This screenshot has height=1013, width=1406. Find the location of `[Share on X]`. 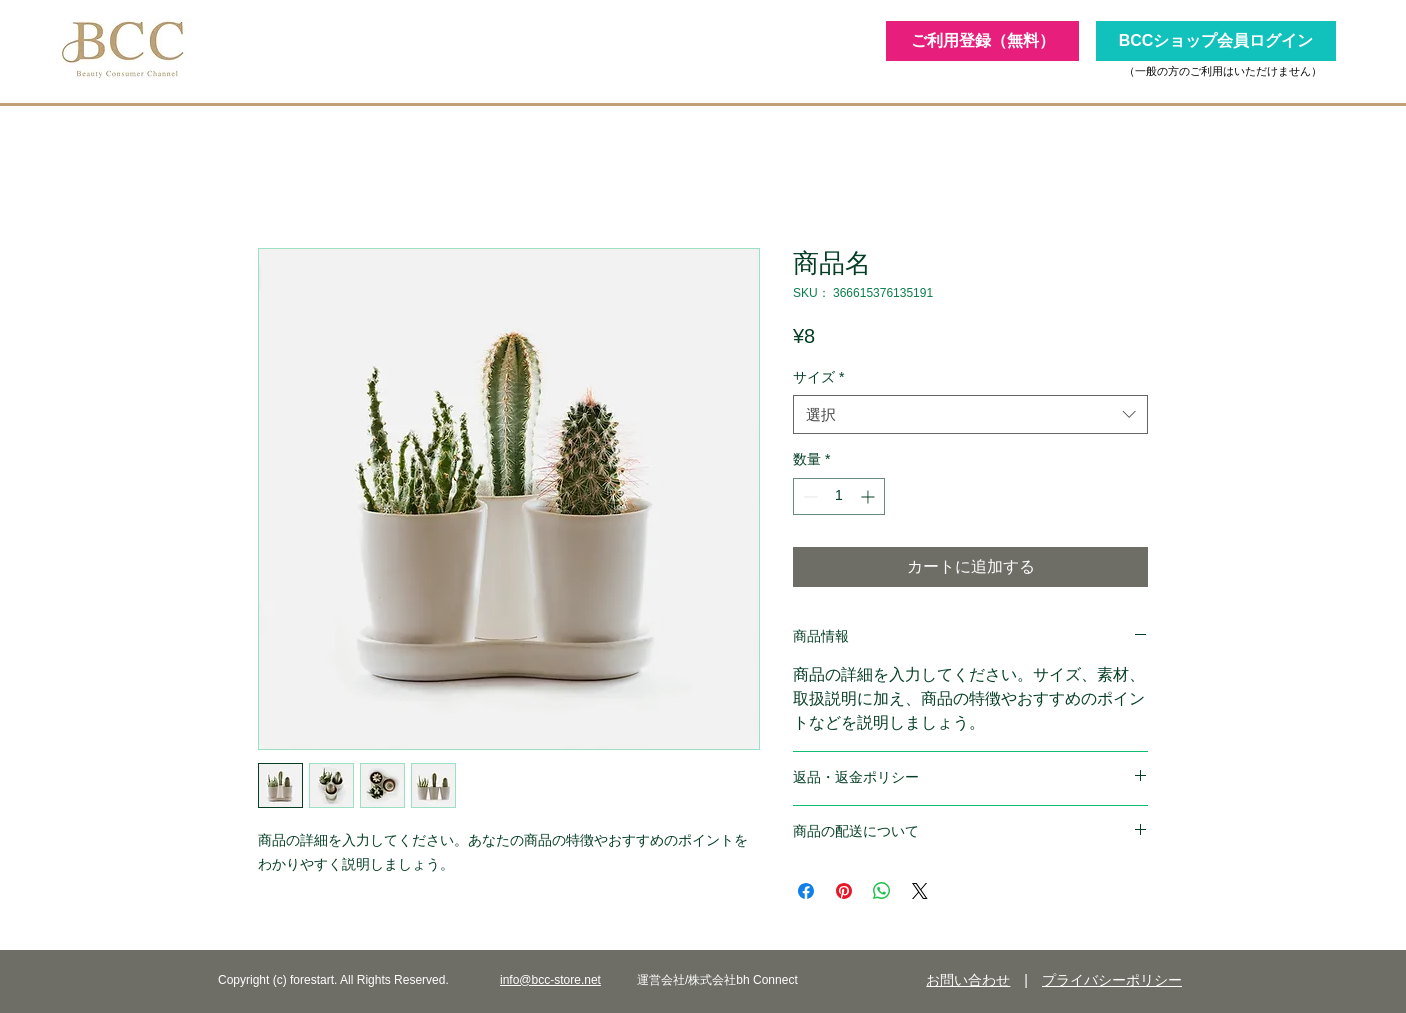

[Share on X] is located at coordinates (920, 891).